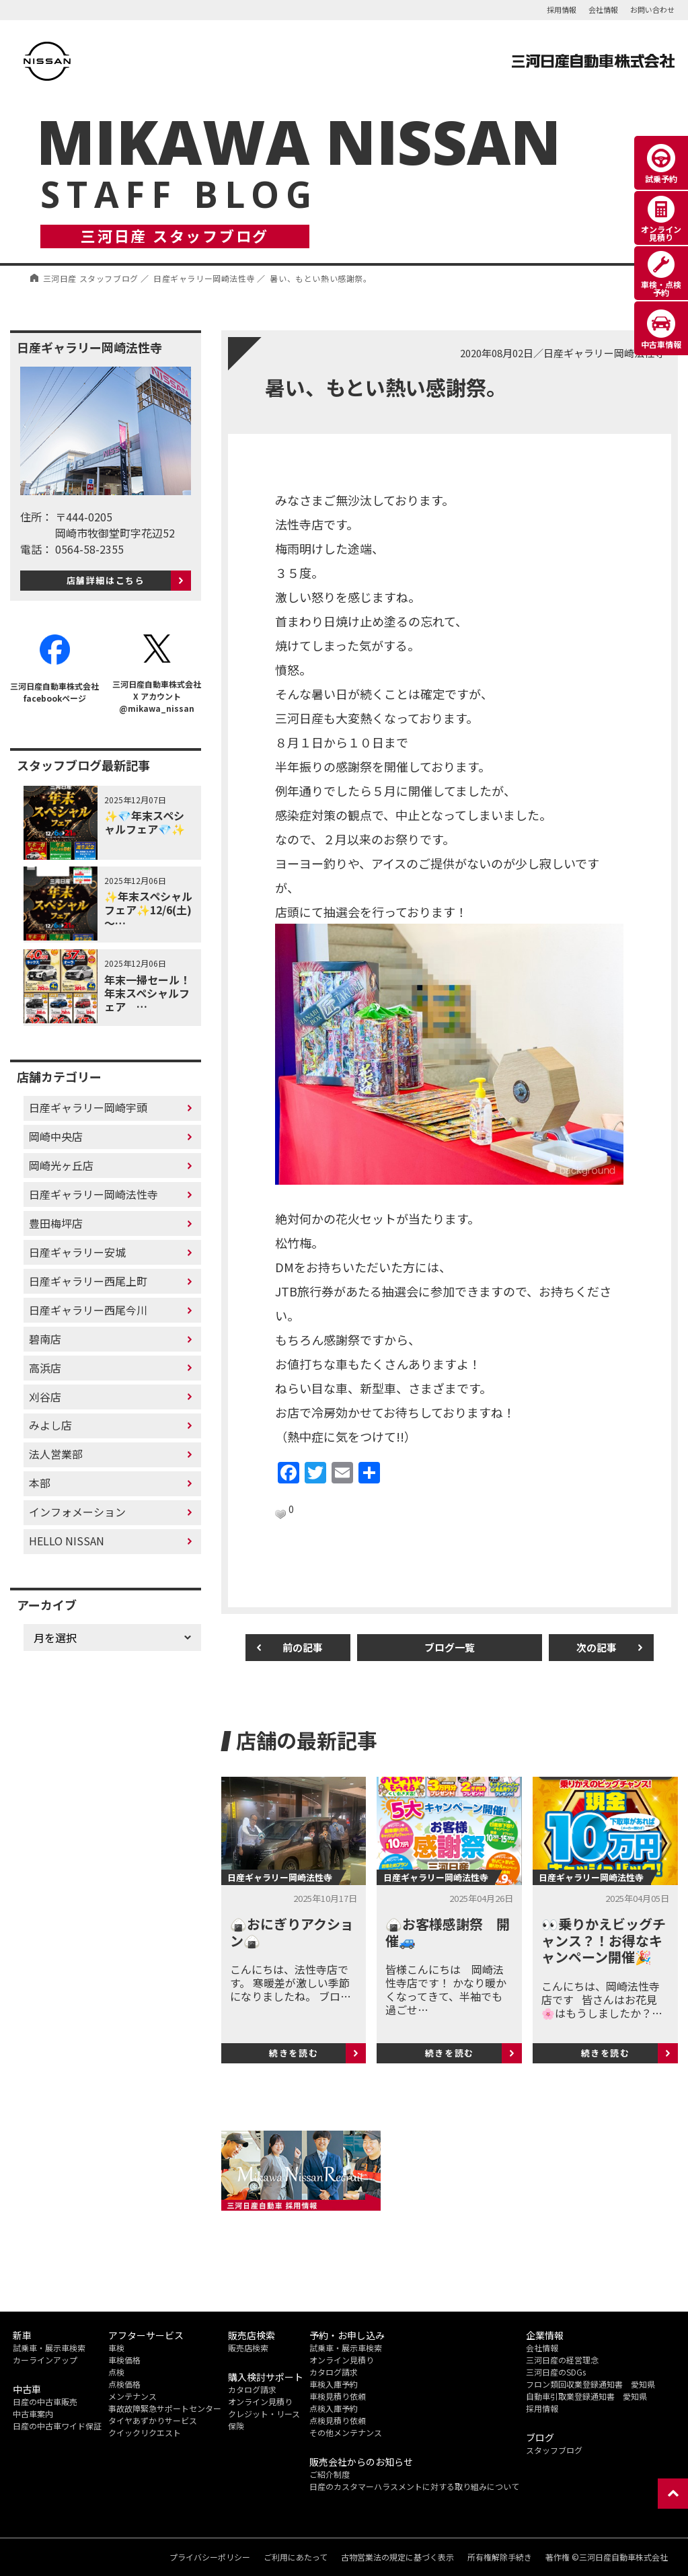 The height and width of the screenshot is (2576, 688). Describe the element at coordinates (49, 2347) in the screenshot. I see `試乗車・展示車検索` at that location.